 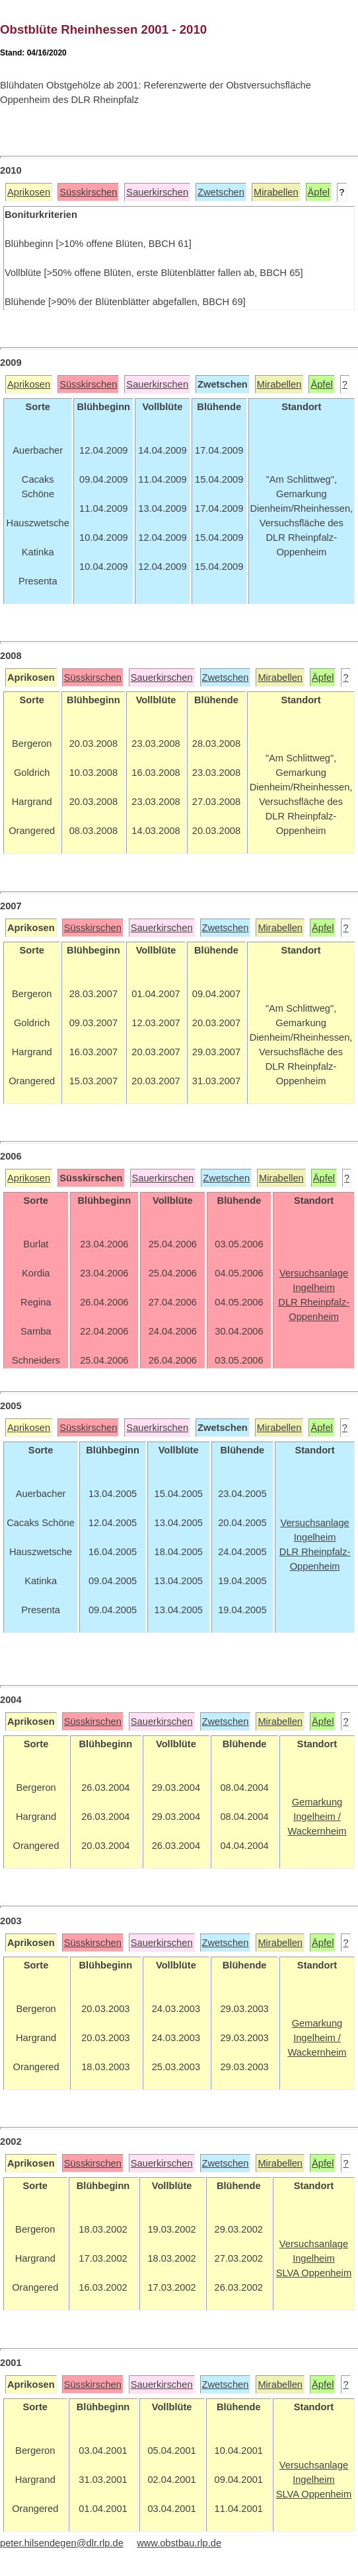 What do you see at coordinates (179, 2543) in the screenshot?
I see `www.obstbau.rlp.de` at bounding box center [179, 2543].